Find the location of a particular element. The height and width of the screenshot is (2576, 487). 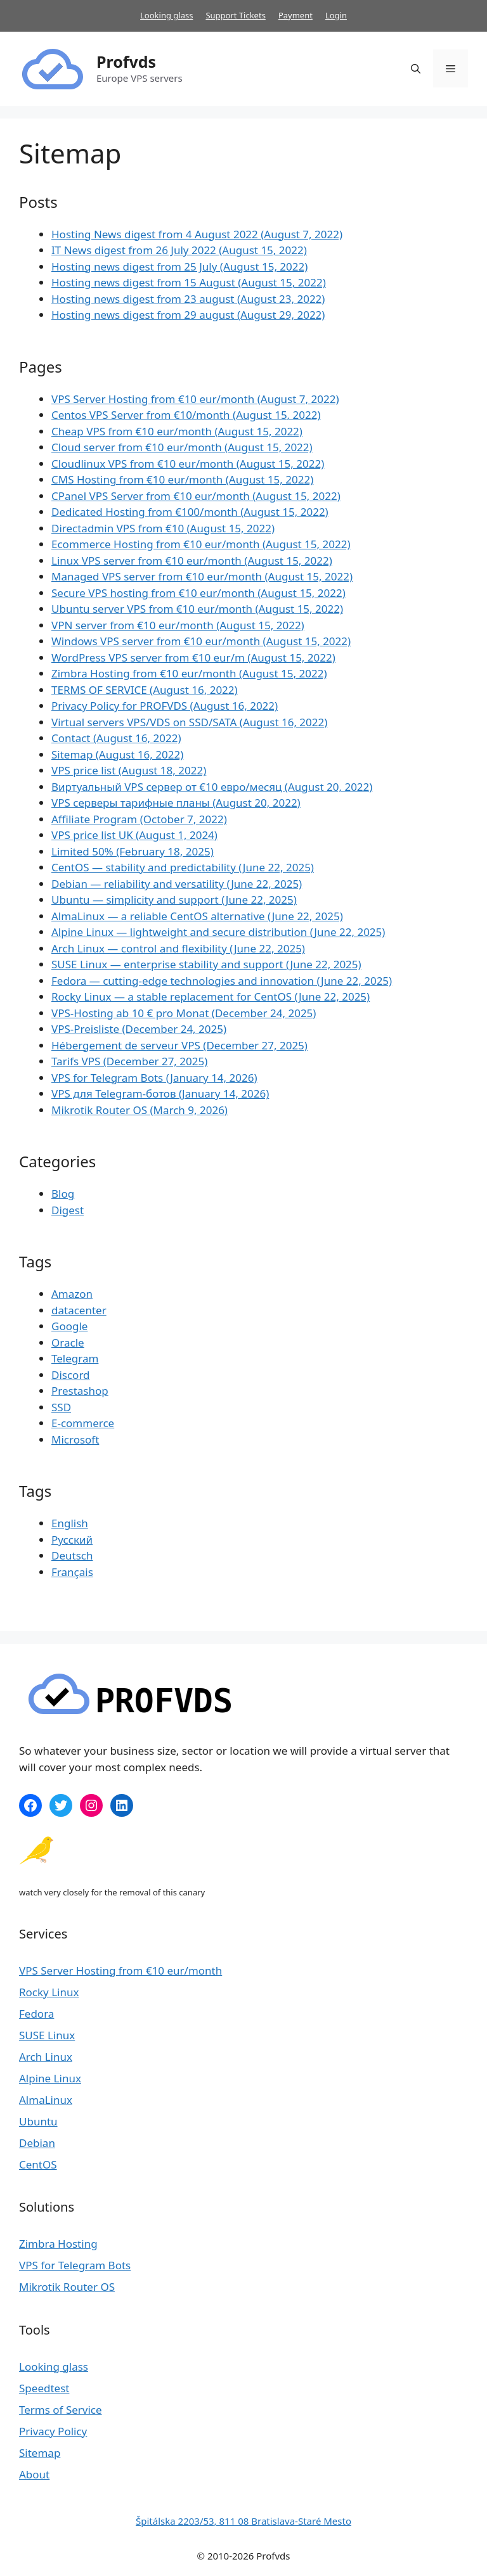

Profvds is located at coordinates (126, 61).